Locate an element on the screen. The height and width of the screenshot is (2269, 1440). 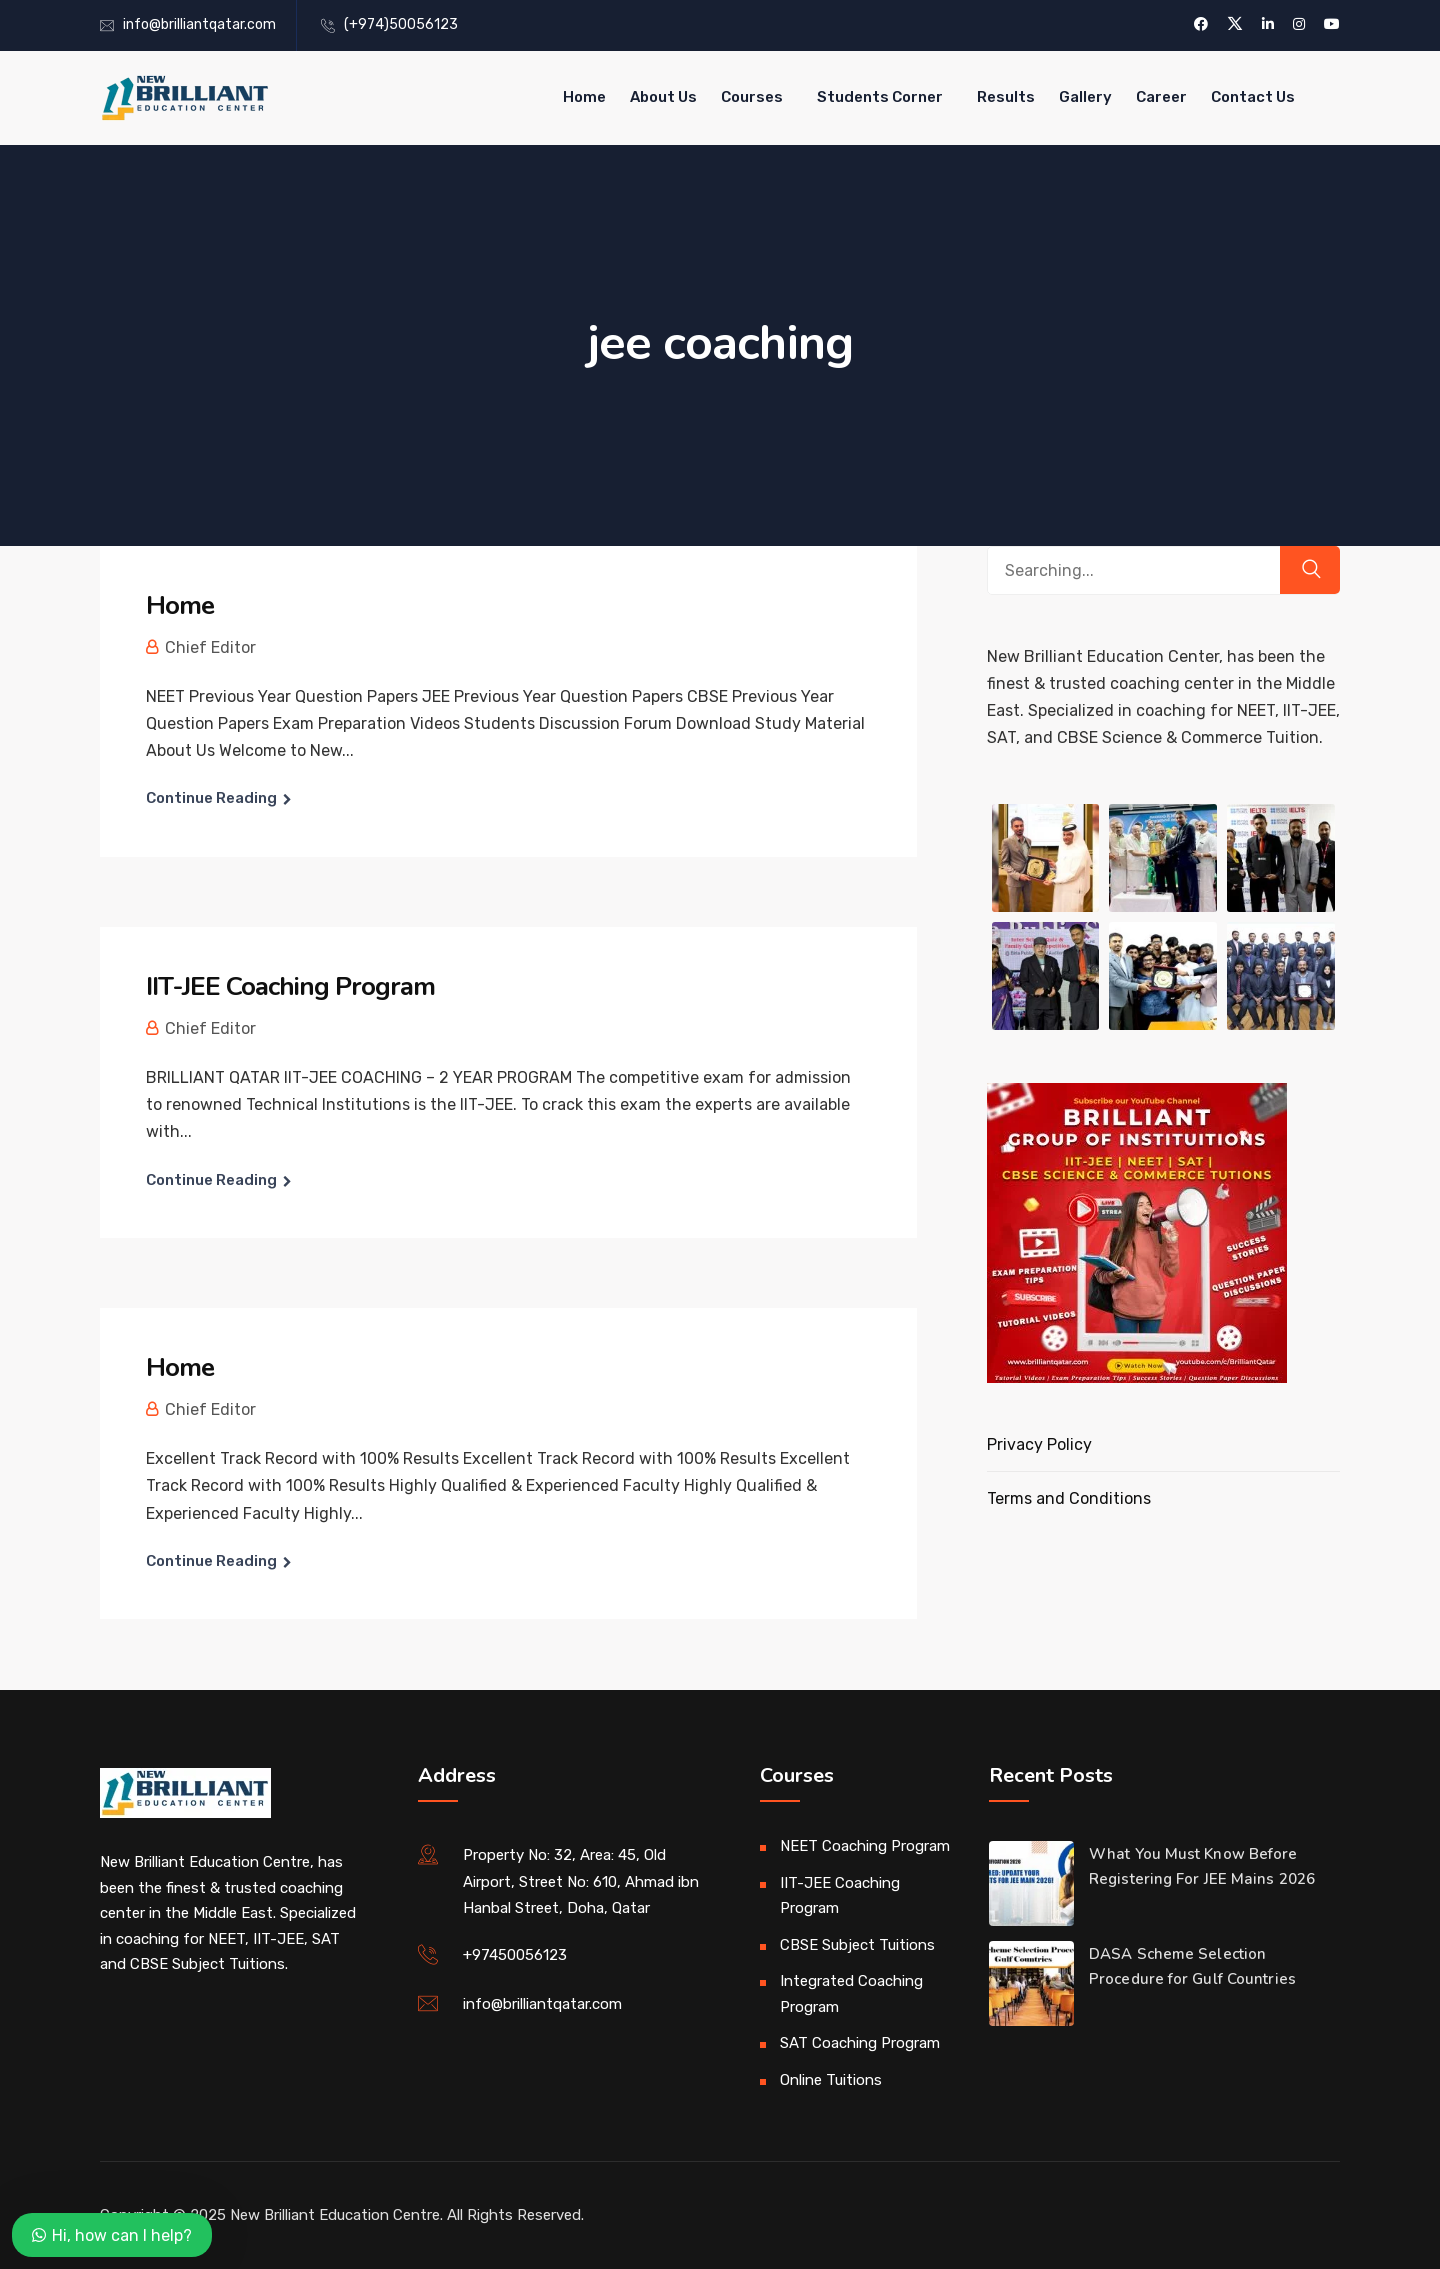
Terms and Conditions is located at coordinates (1069, 1498).